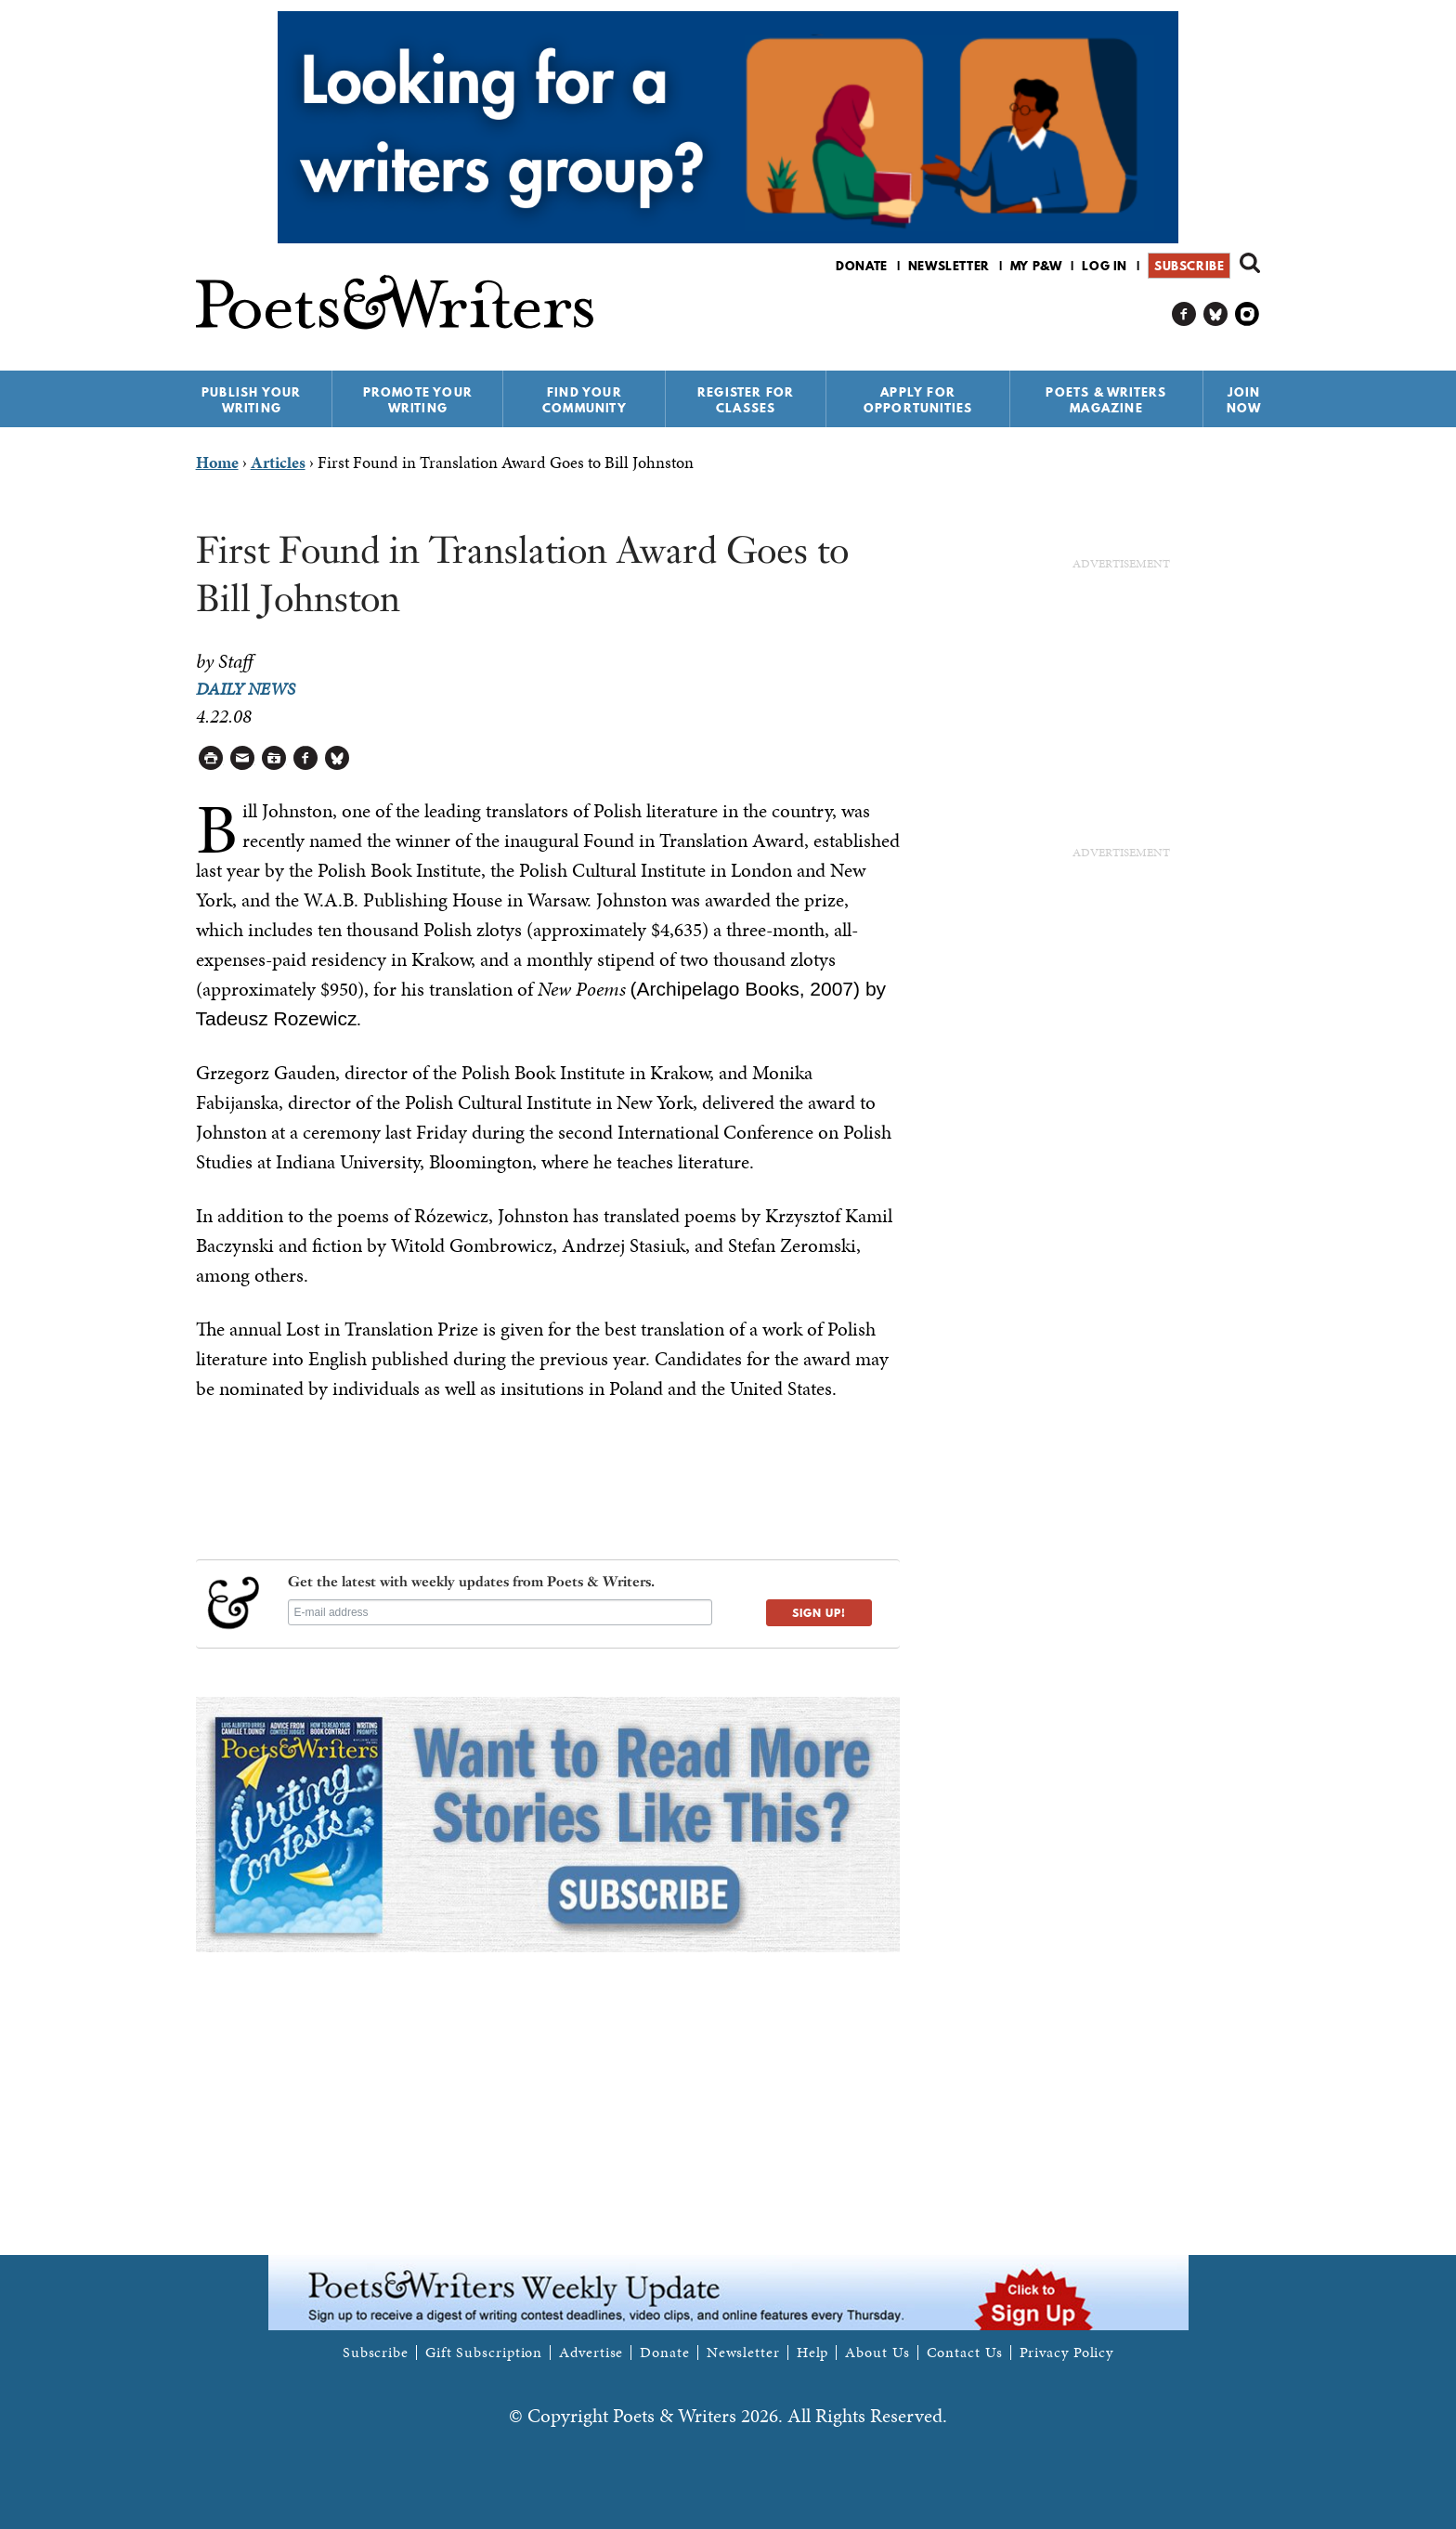 The height and width of the screenshot is (2529, 1456). What do you see at coordinates (418, 400) in the screenshot?
I see `Promote Your Writing` at bounding box center [418, 400].